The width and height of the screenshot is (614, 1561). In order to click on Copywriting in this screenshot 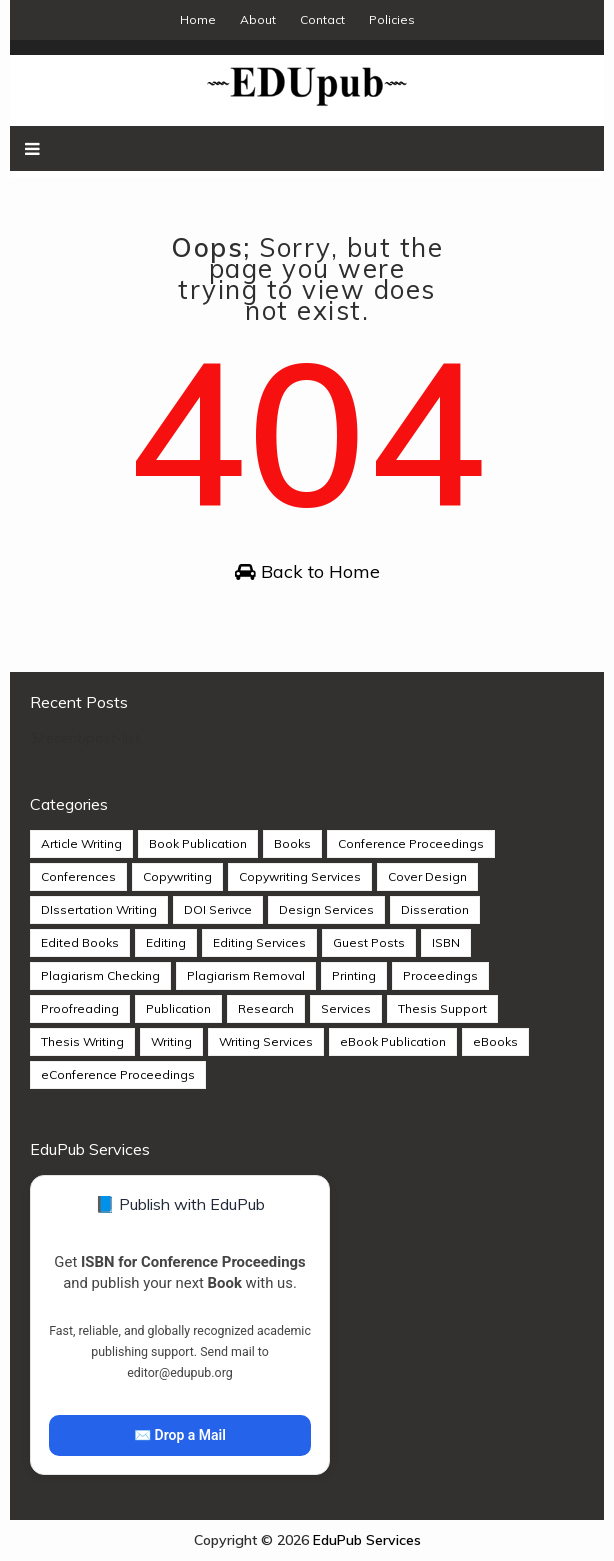, I will do `click(177, 876)`.